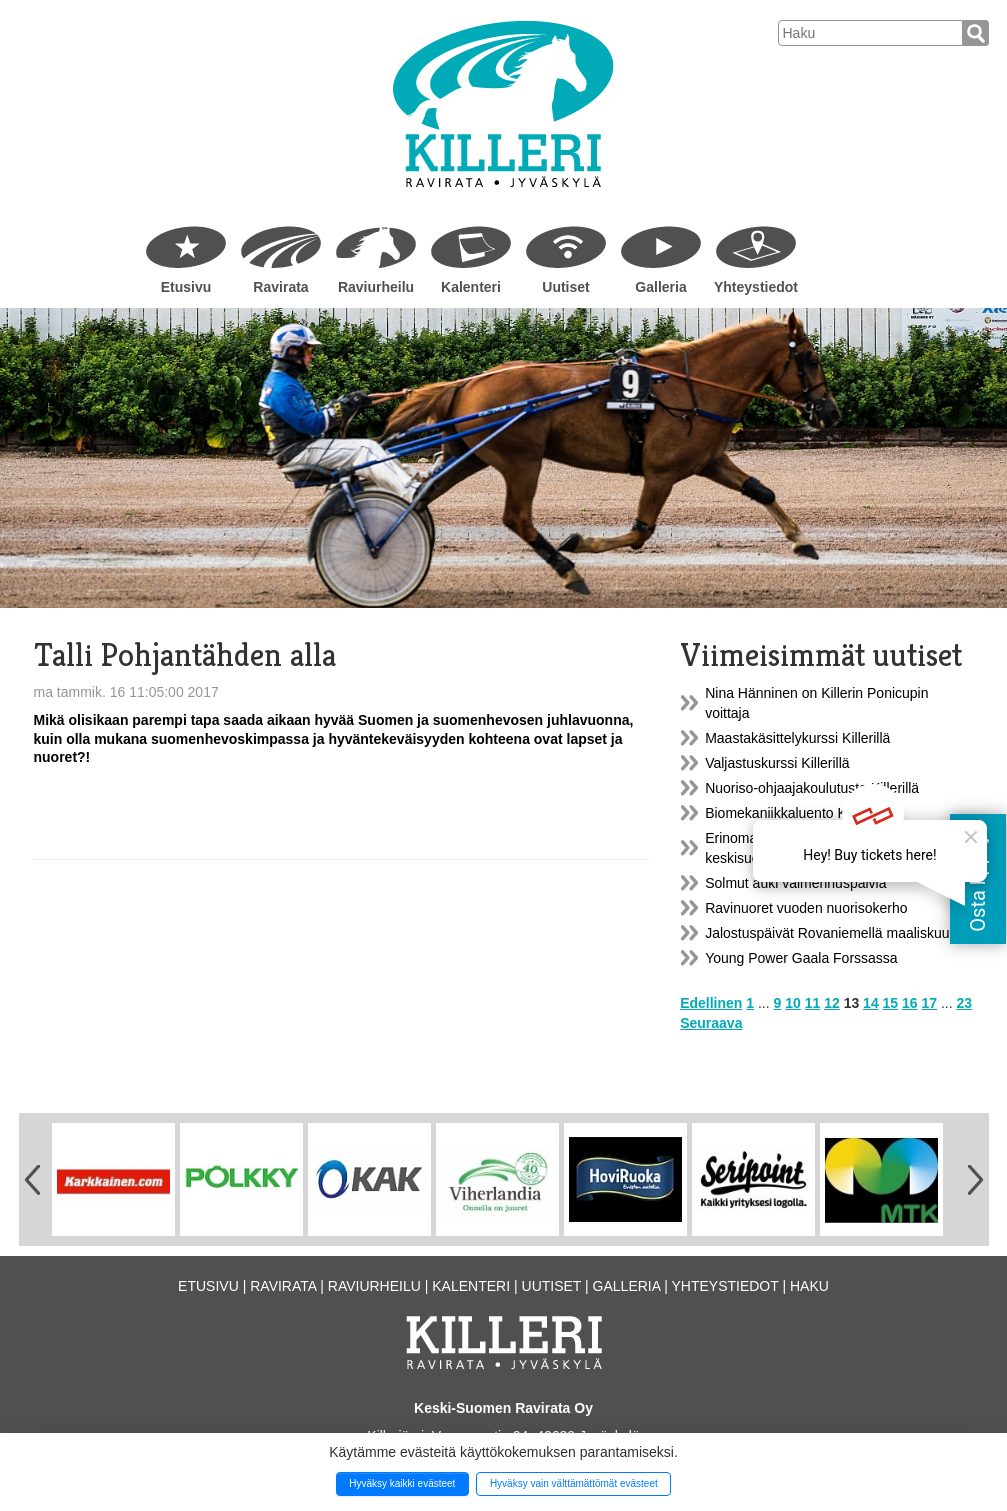 The image size is (1007, 1511). I want to click on 23, so click(965, 1003).